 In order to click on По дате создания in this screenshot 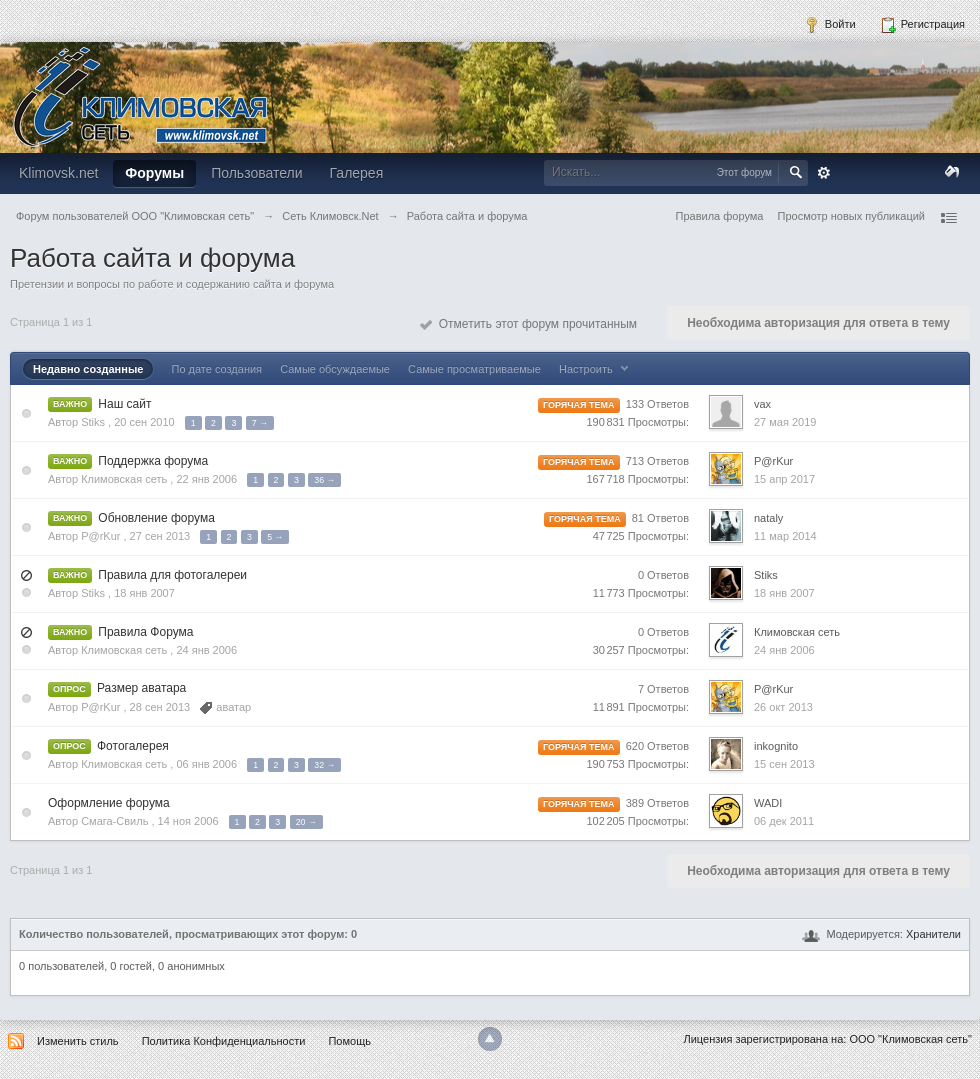, I will do `click(216, 369)`.